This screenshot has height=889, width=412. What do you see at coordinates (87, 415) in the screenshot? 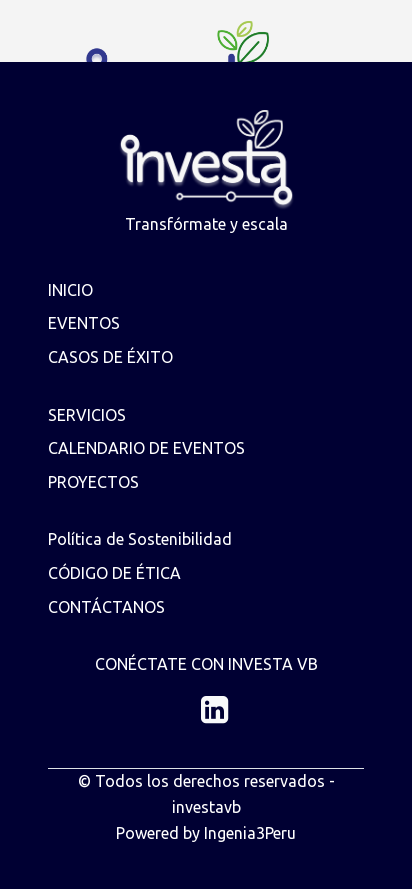
I see `SERVICIOS` at bounding box center [87, 415].